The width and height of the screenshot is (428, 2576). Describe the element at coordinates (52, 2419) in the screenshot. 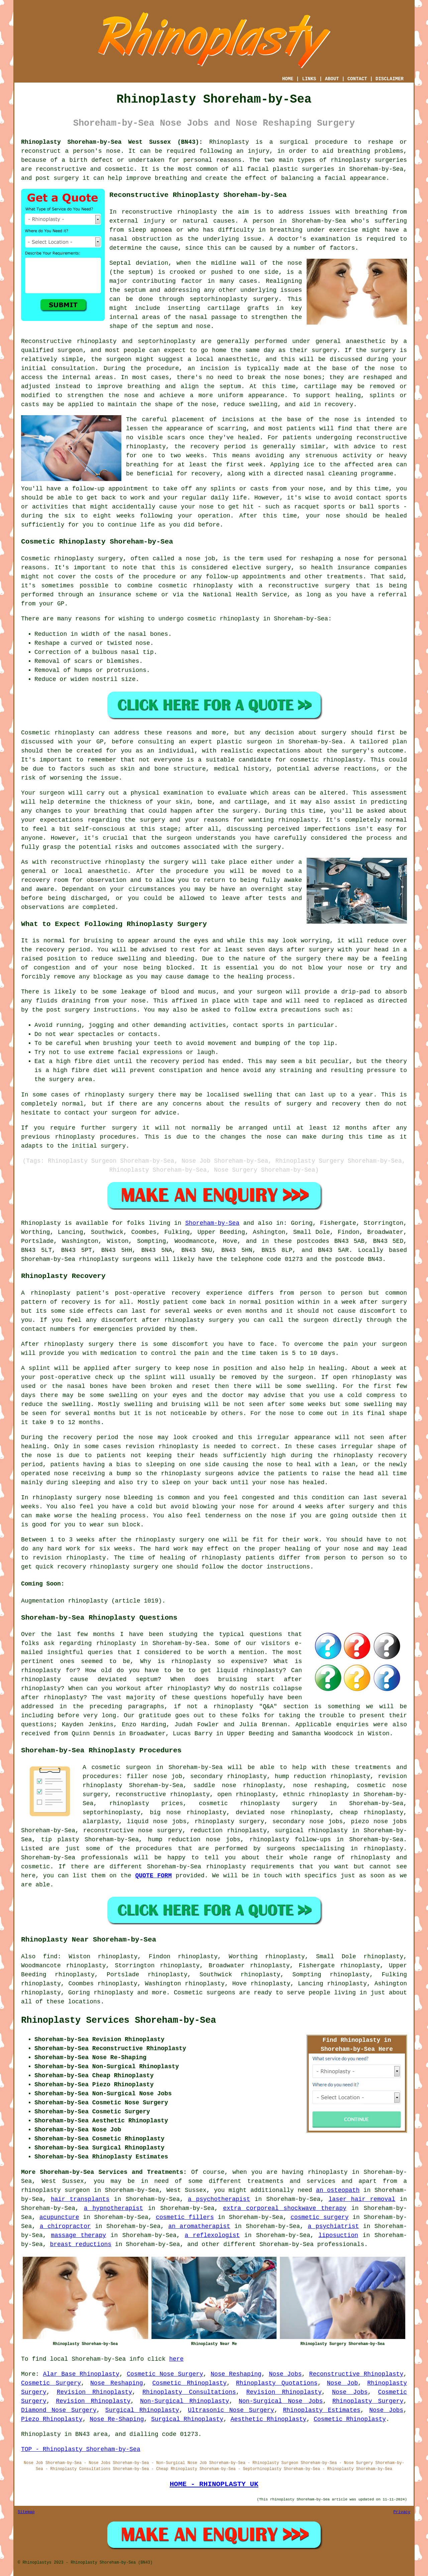

I see `Piezo Rhinoplasty` at that location.